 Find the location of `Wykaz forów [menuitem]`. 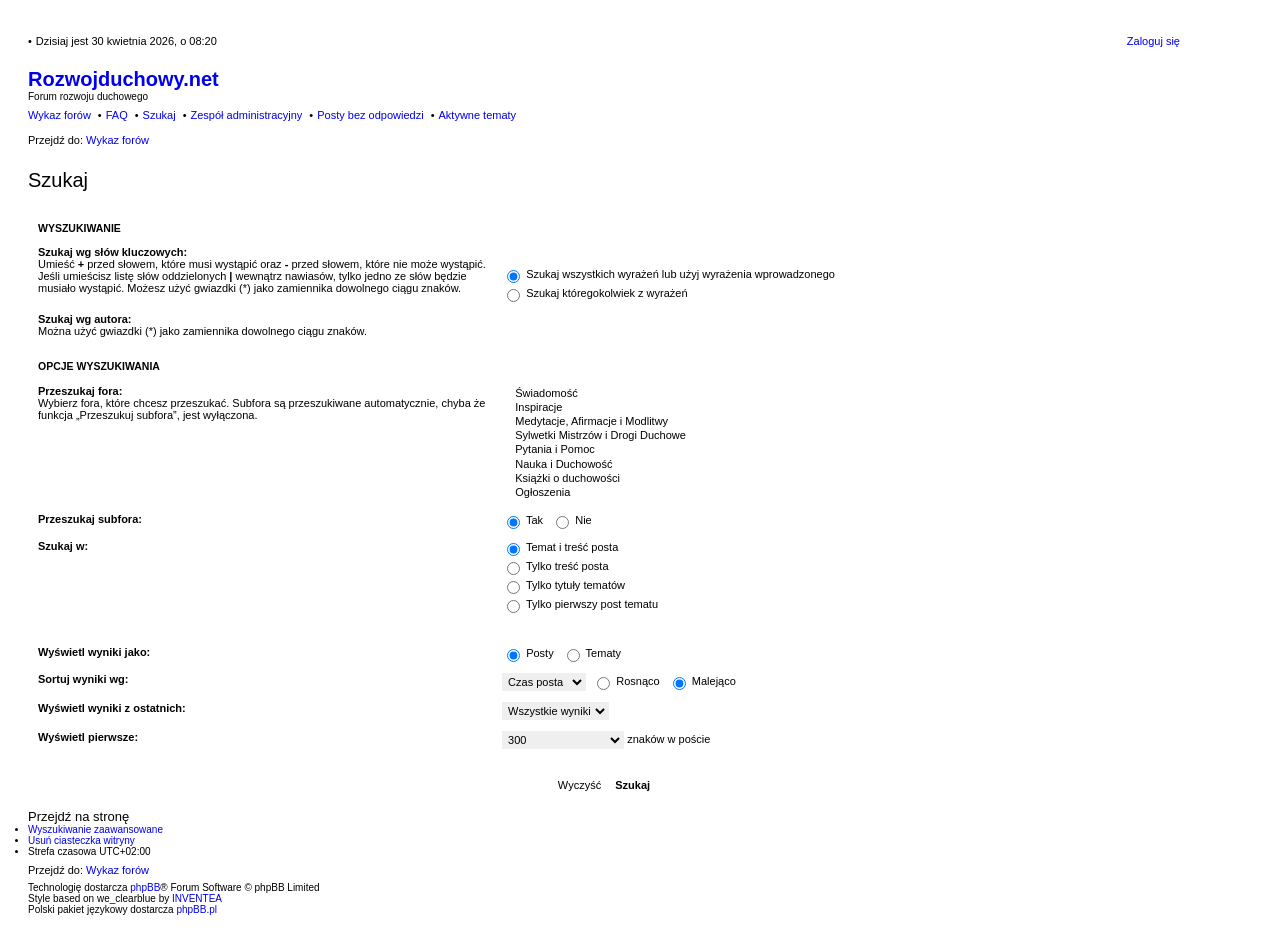

Wykaz forów [menuitem] is located at coordinates (59, 115).